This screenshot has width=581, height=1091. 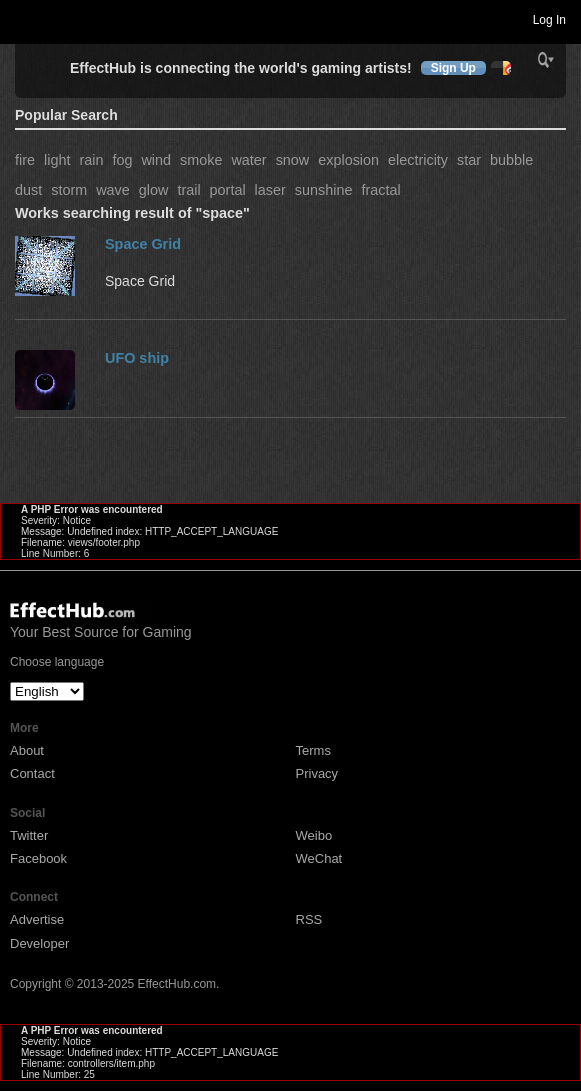 What do you see at coordinates (324, 190) in the screenshot?
I see `sunshine` at bounding box center [324, 190].